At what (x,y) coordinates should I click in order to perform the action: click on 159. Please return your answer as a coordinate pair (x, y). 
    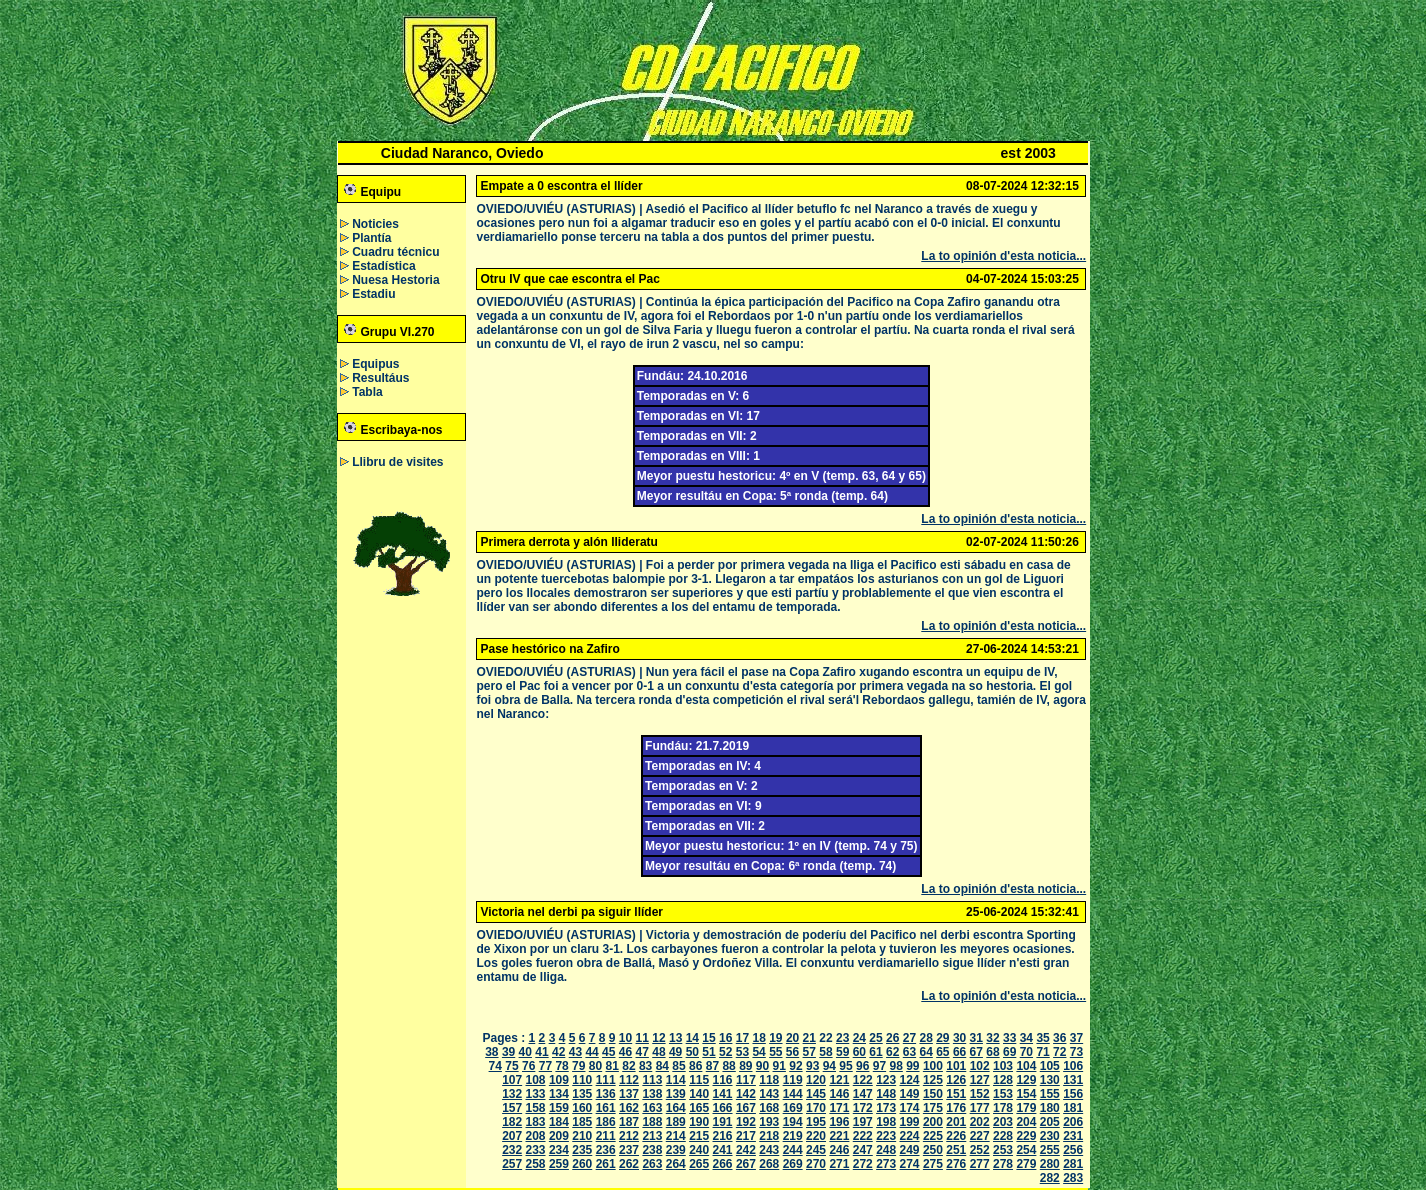
    Looking at the image, I should click on (559, 1108).